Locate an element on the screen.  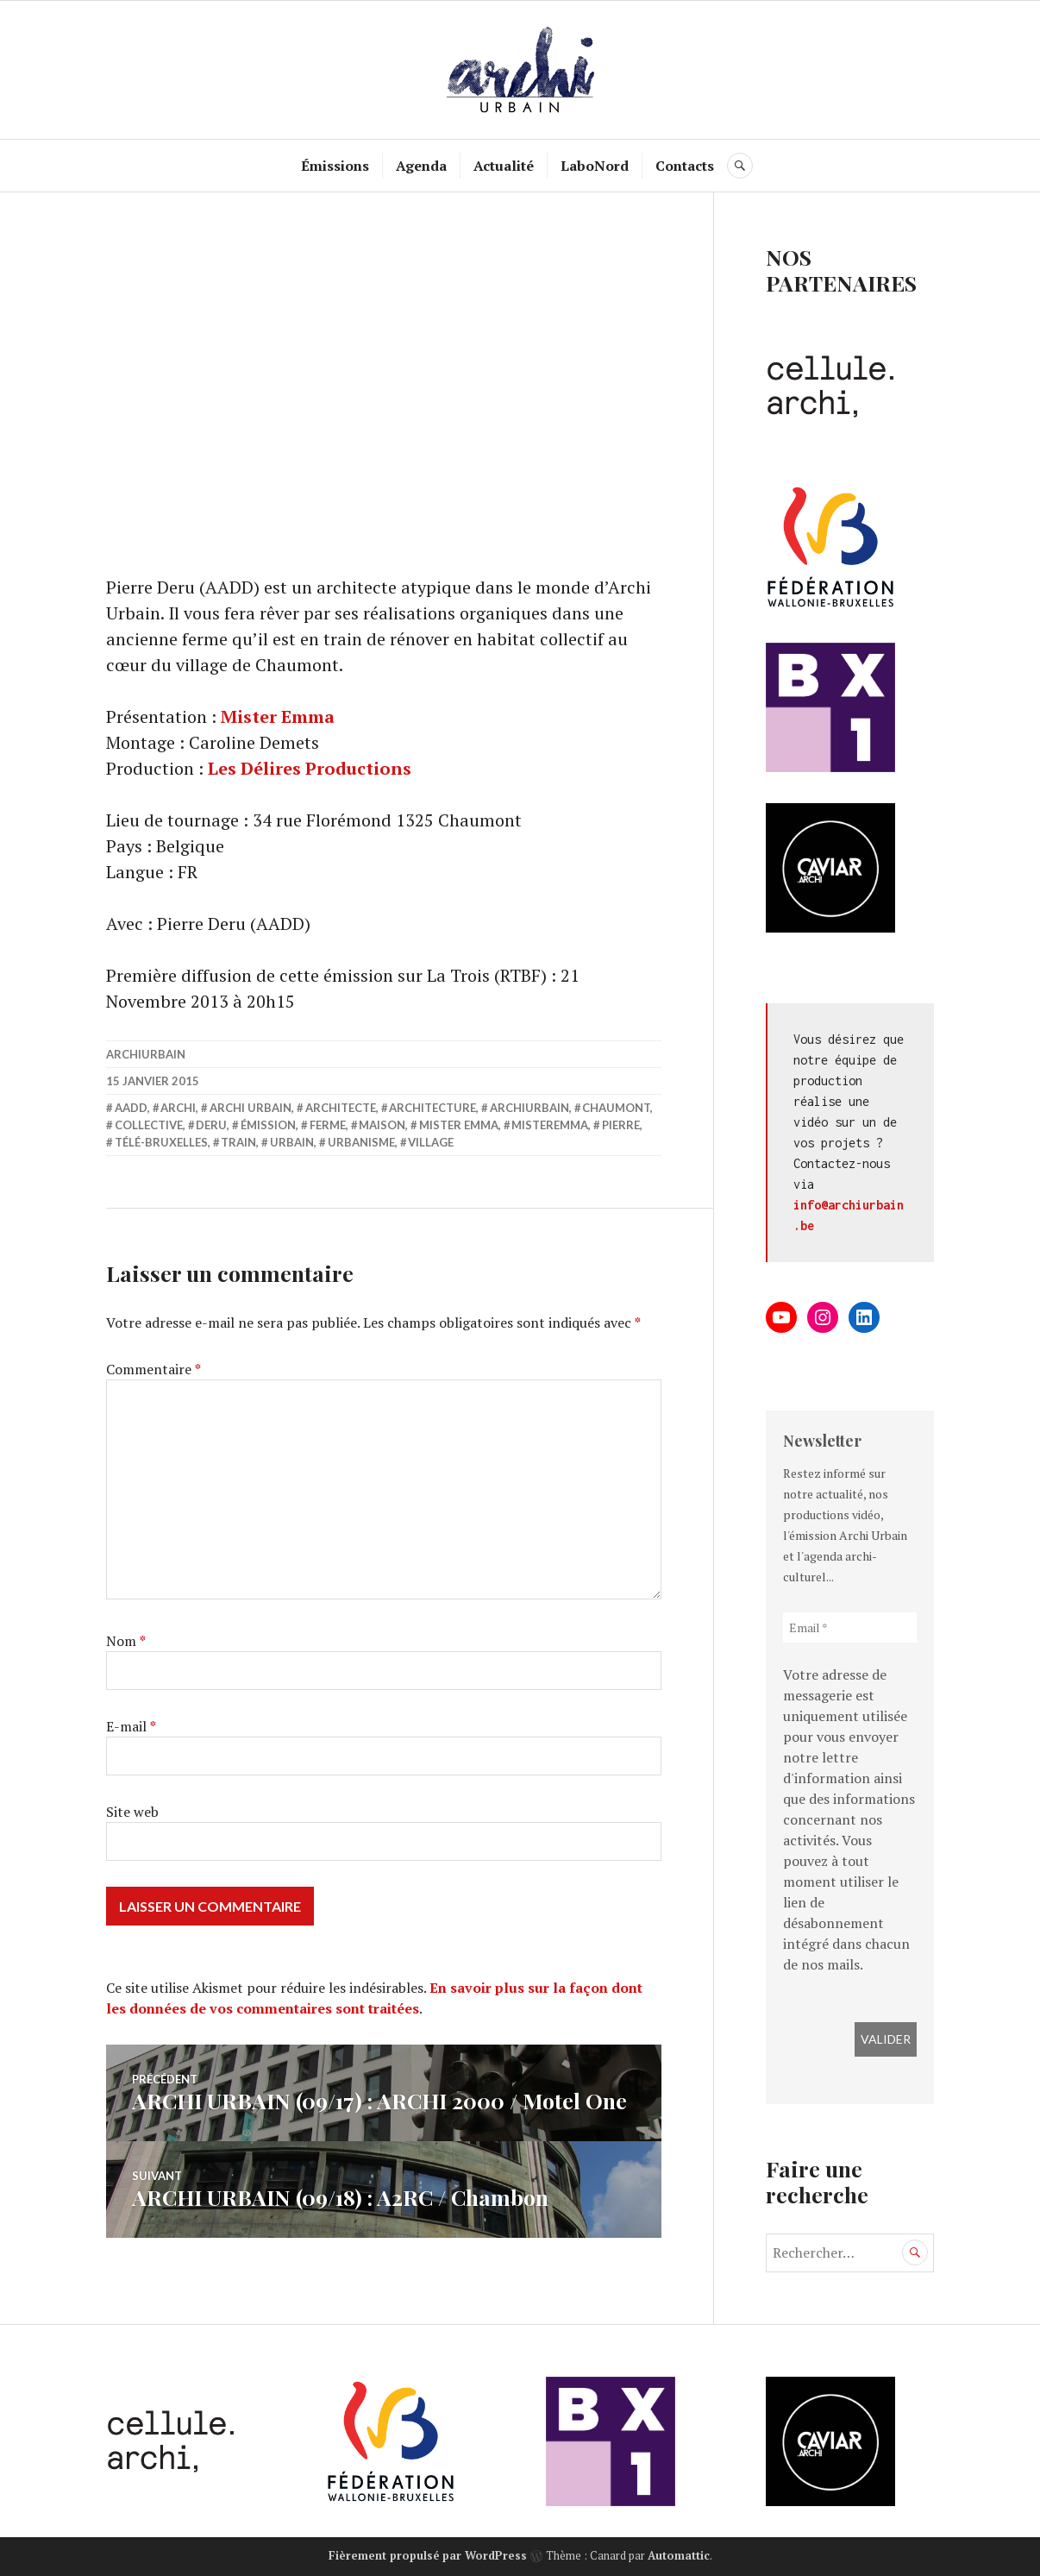
Chaumont is located at coordinates (616, 1108).